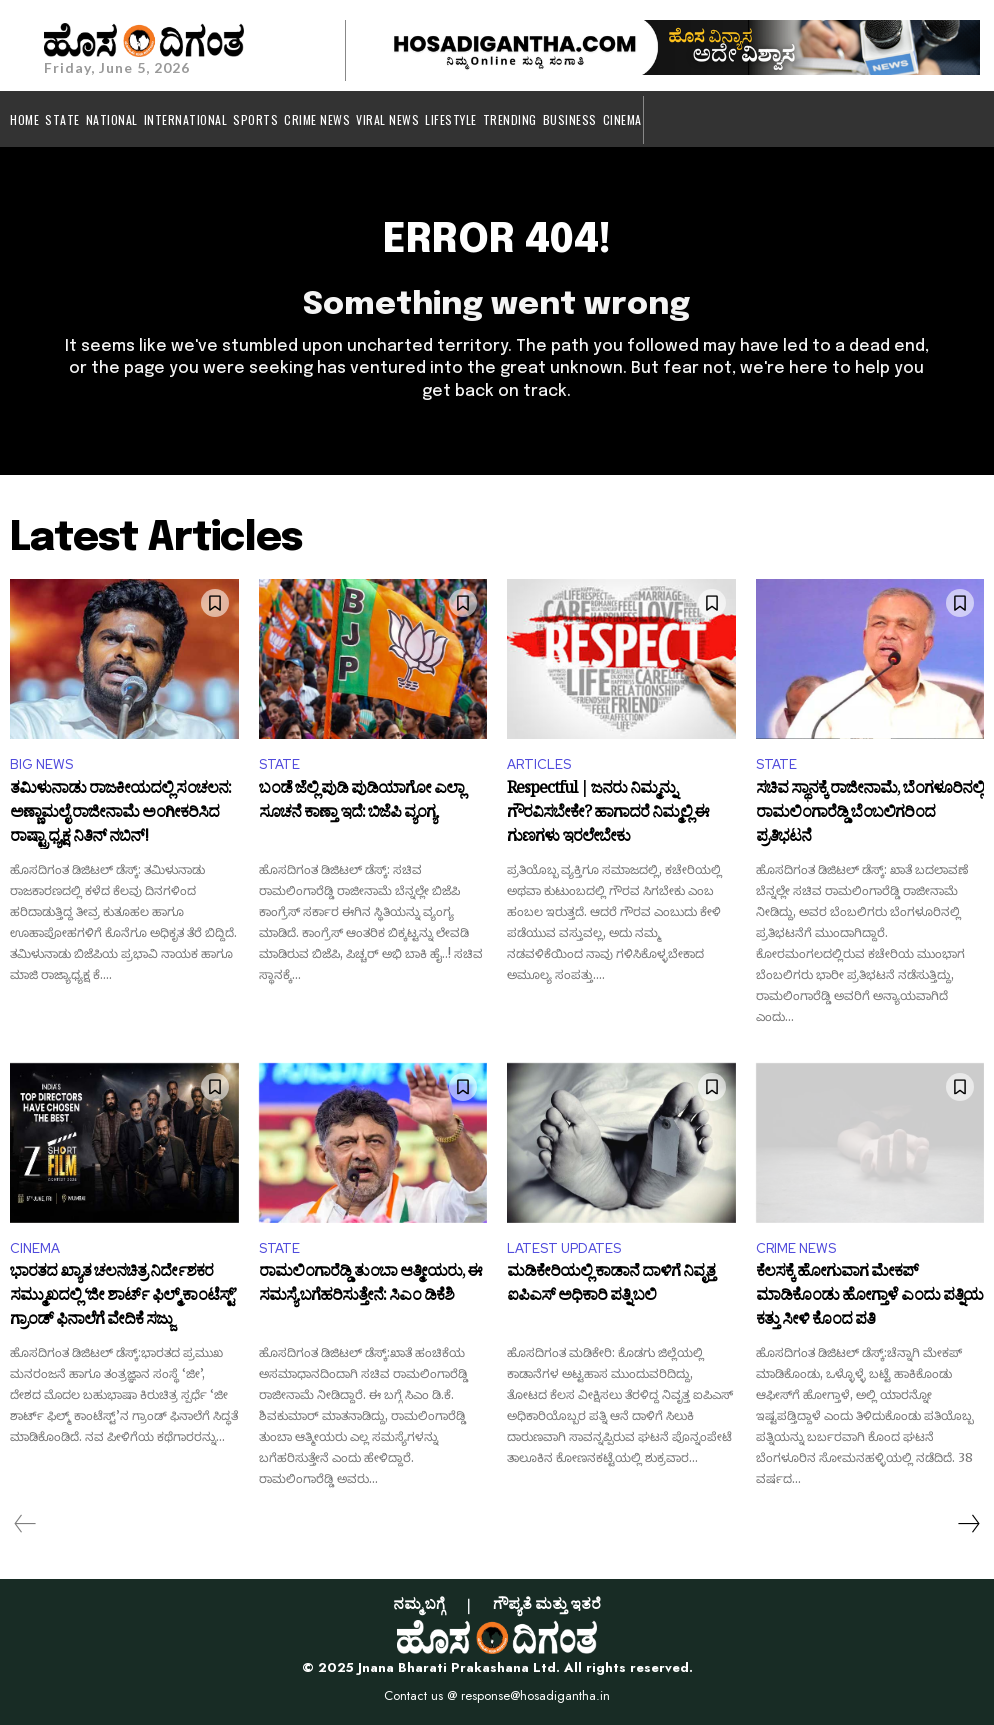 This screenshot has height=1725, width=994. Describe the element at coordinates (370, 1287) in the screenshot. I see `ರಾಮಲಿಂಗಾರೆಡ್ಡಿ ತುಂಬಾ ಆತ್ಮೀಯರು, ಈ ಸಮಸ್ಯೆ ಬಗೆಹರಿಸುತ್ತೇನೆ: ಸಿಎಂ ಡಿಕೆಶಿ` at that location.